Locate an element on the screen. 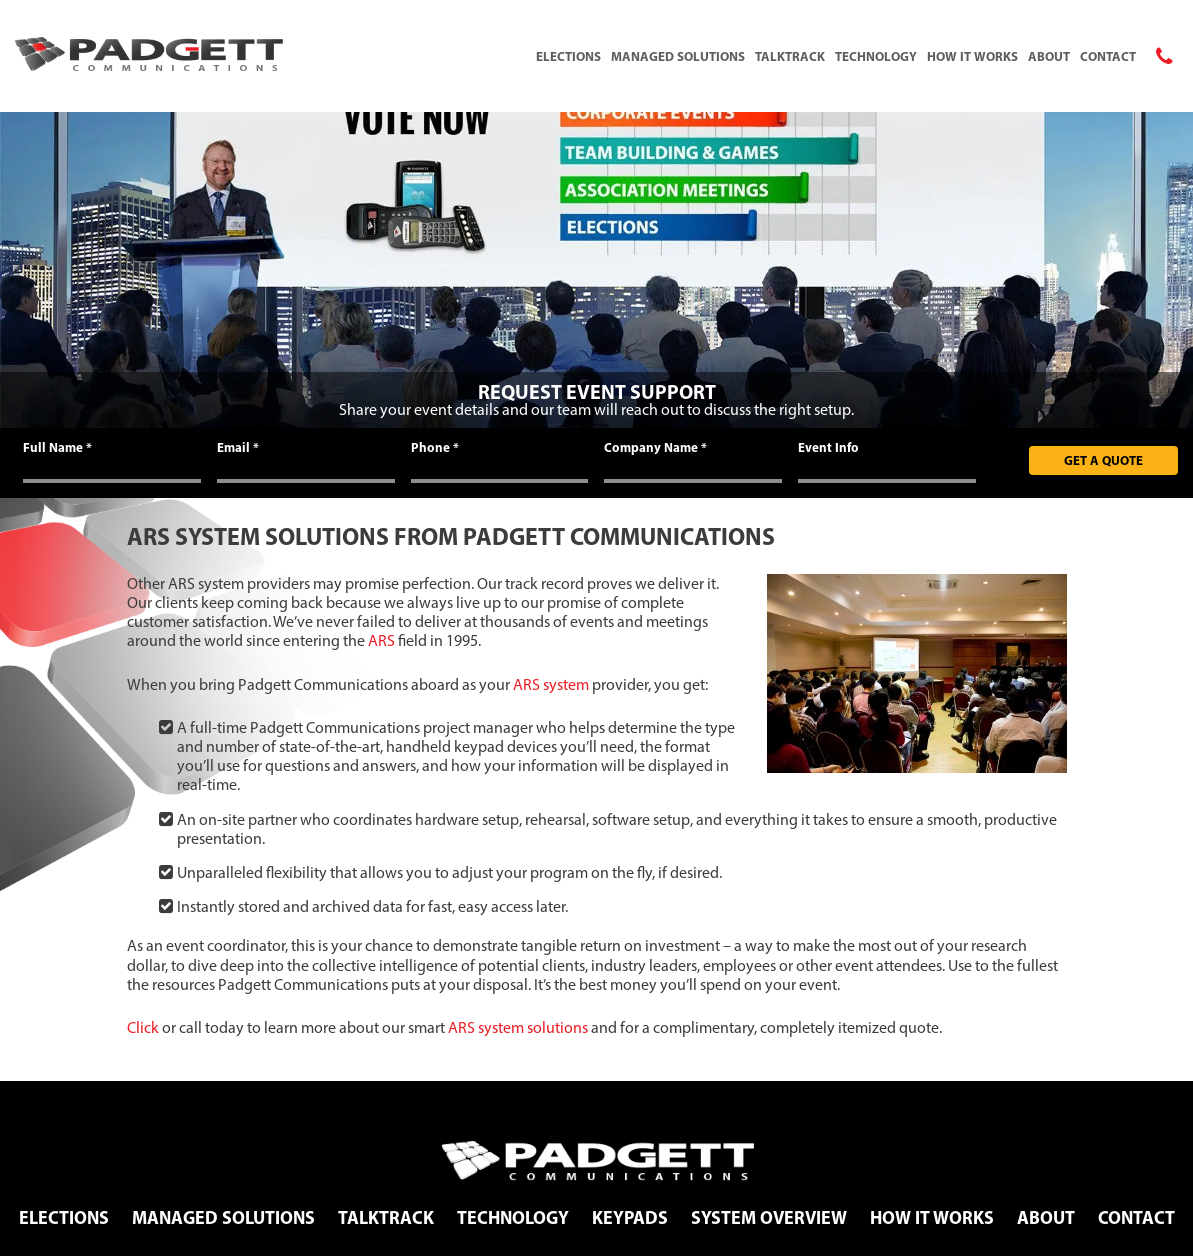 The width and height of the screenshot is (1193, 1256). Click is located at coordinates (143, 1027).